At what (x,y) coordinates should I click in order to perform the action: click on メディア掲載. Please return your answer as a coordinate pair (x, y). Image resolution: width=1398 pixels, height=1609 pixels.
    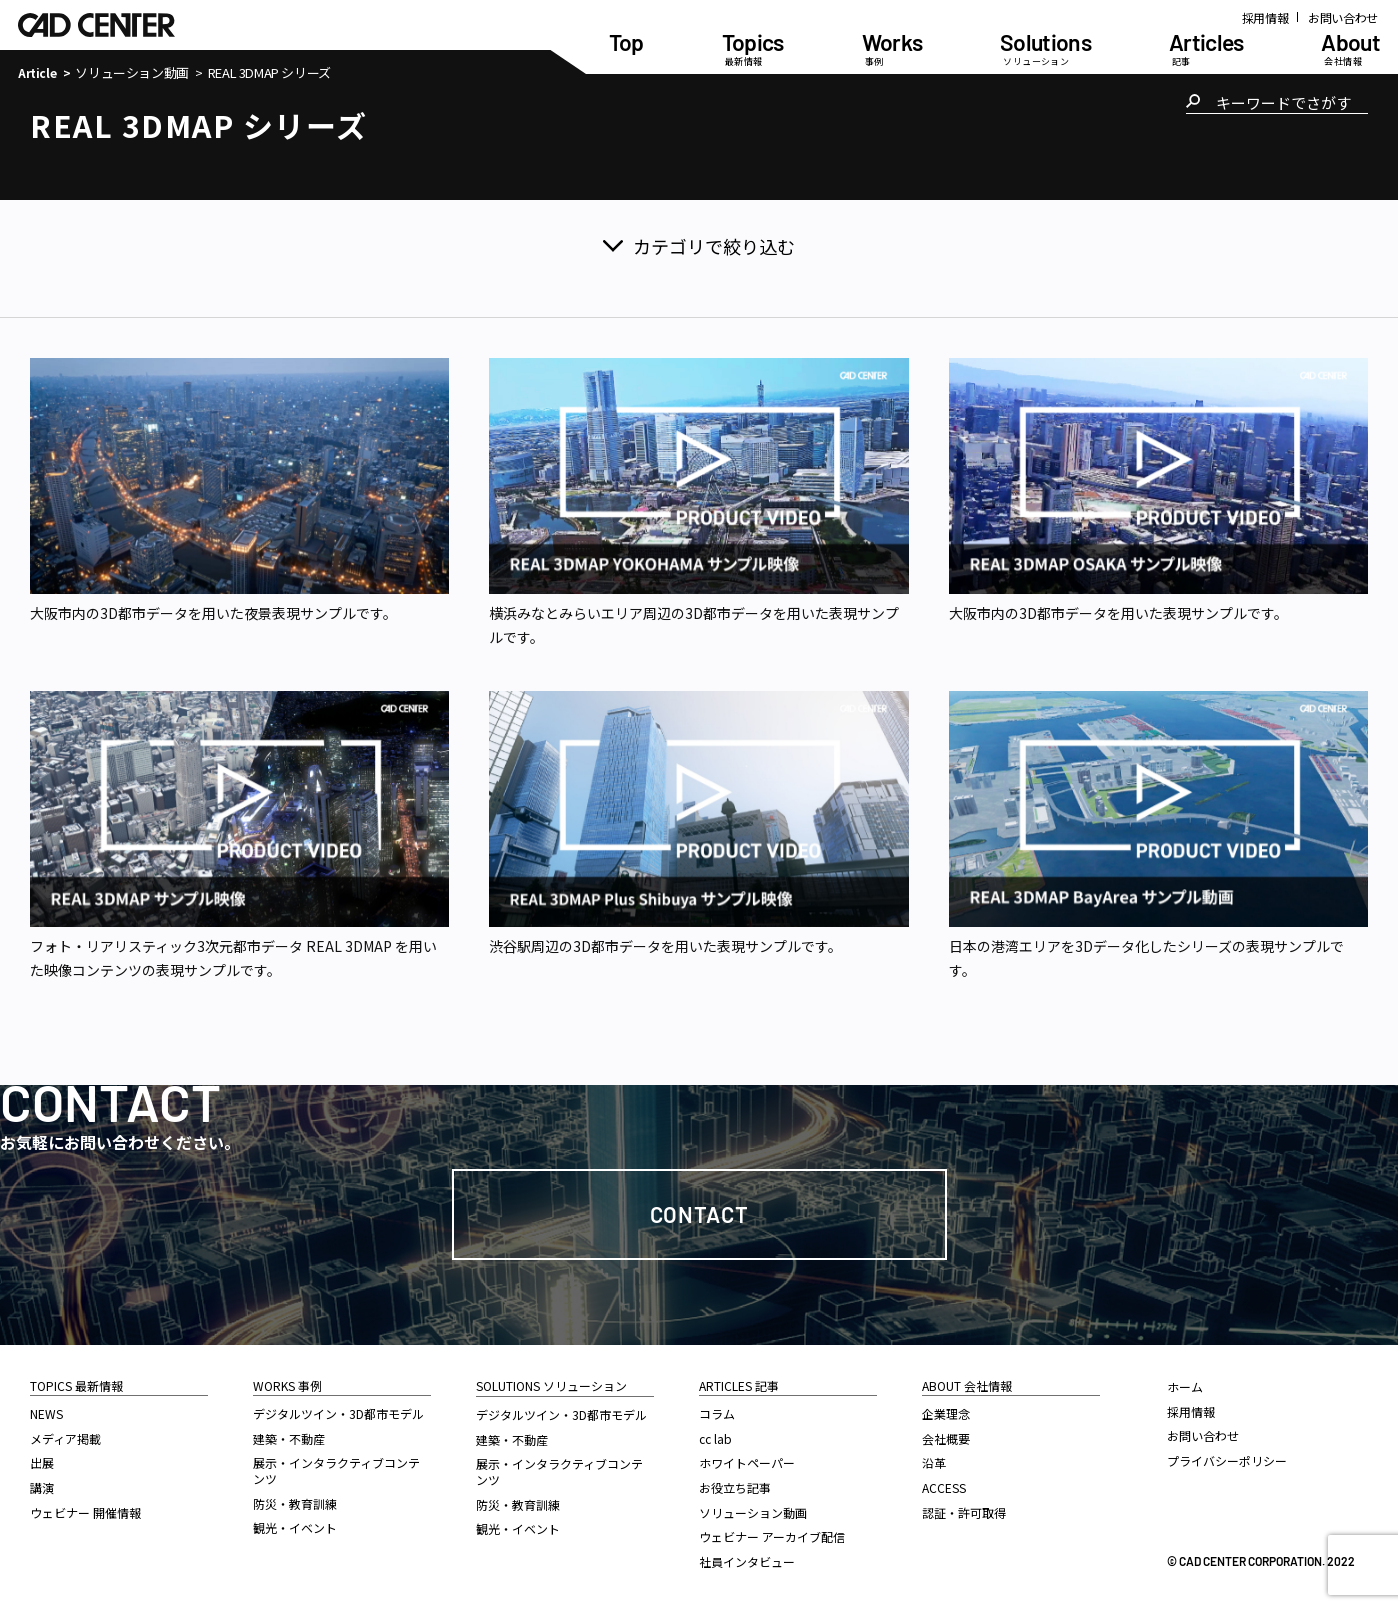
    Looking at the image, I should click on (65, 1438).